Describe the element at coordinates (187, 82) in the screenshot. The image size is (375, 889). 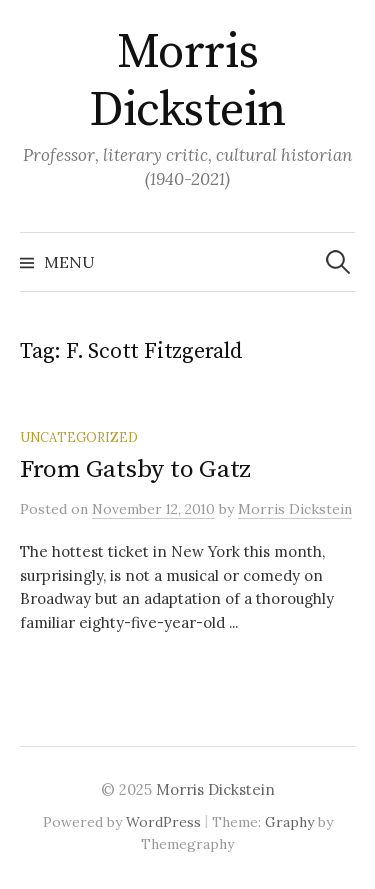
I see `Morris Dickstein` at that location.